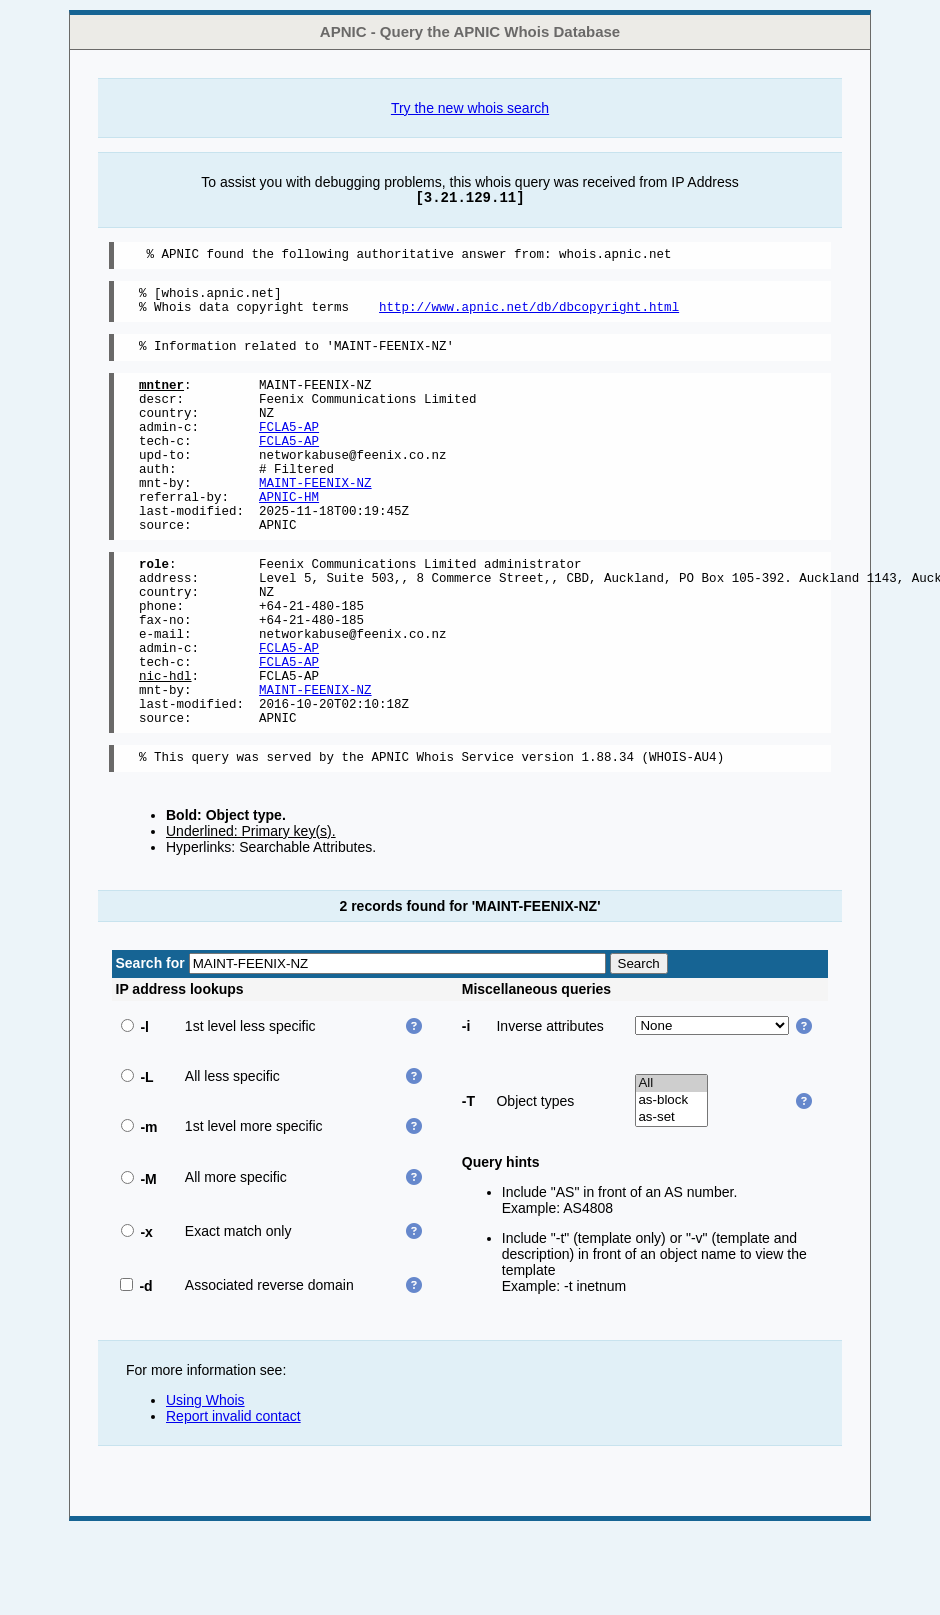 This screenshot has width=940, height=1615. Describe the element at coordinates (671, 1184) in the screenshot. I see `as-block` at that location.